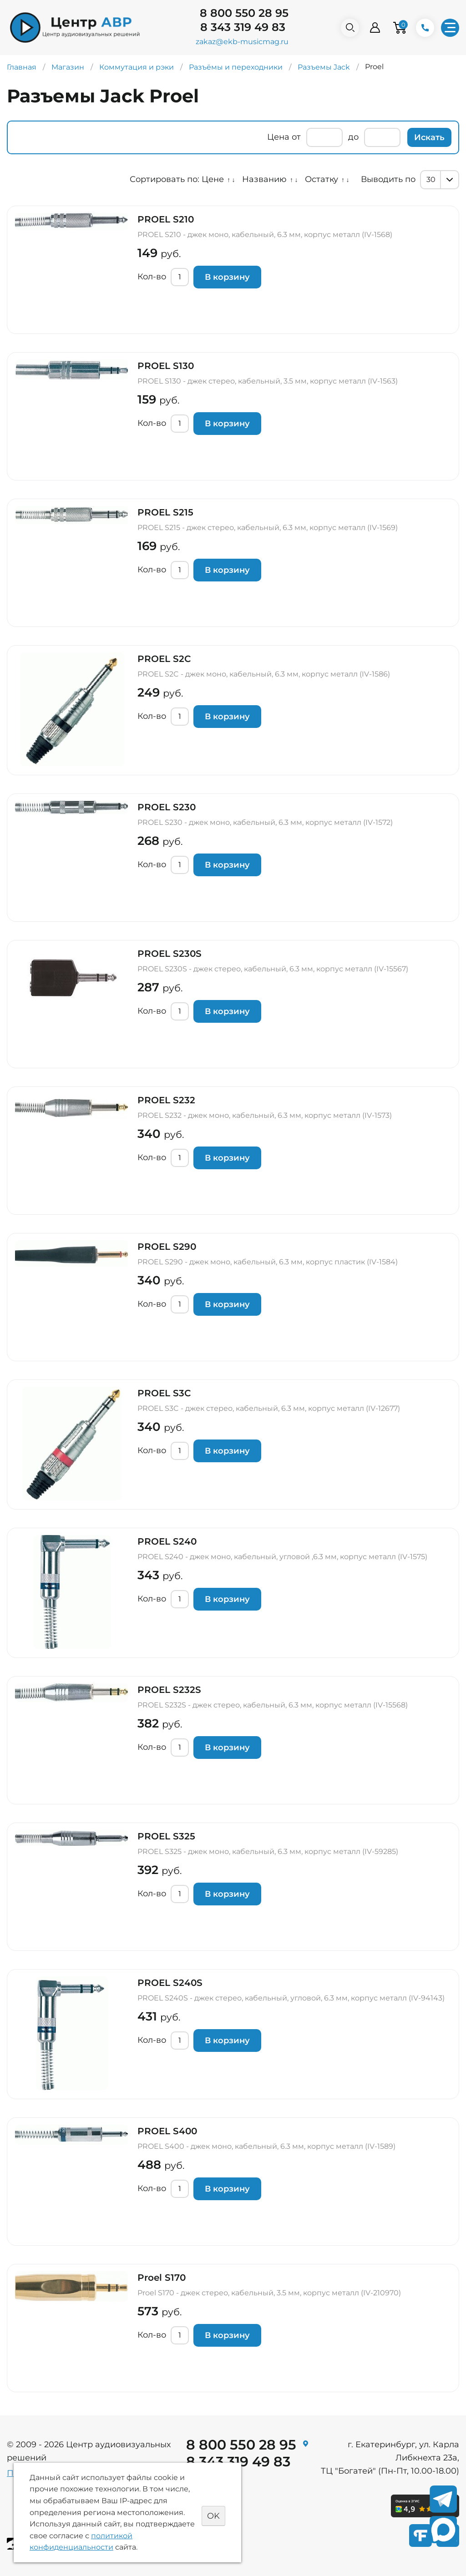 This screenshot has width=466, height=2576. What do you see at coordinates (170, 1982) in the screenshot?
I see `PROEL S240S` at bounding box center [170, 1982].